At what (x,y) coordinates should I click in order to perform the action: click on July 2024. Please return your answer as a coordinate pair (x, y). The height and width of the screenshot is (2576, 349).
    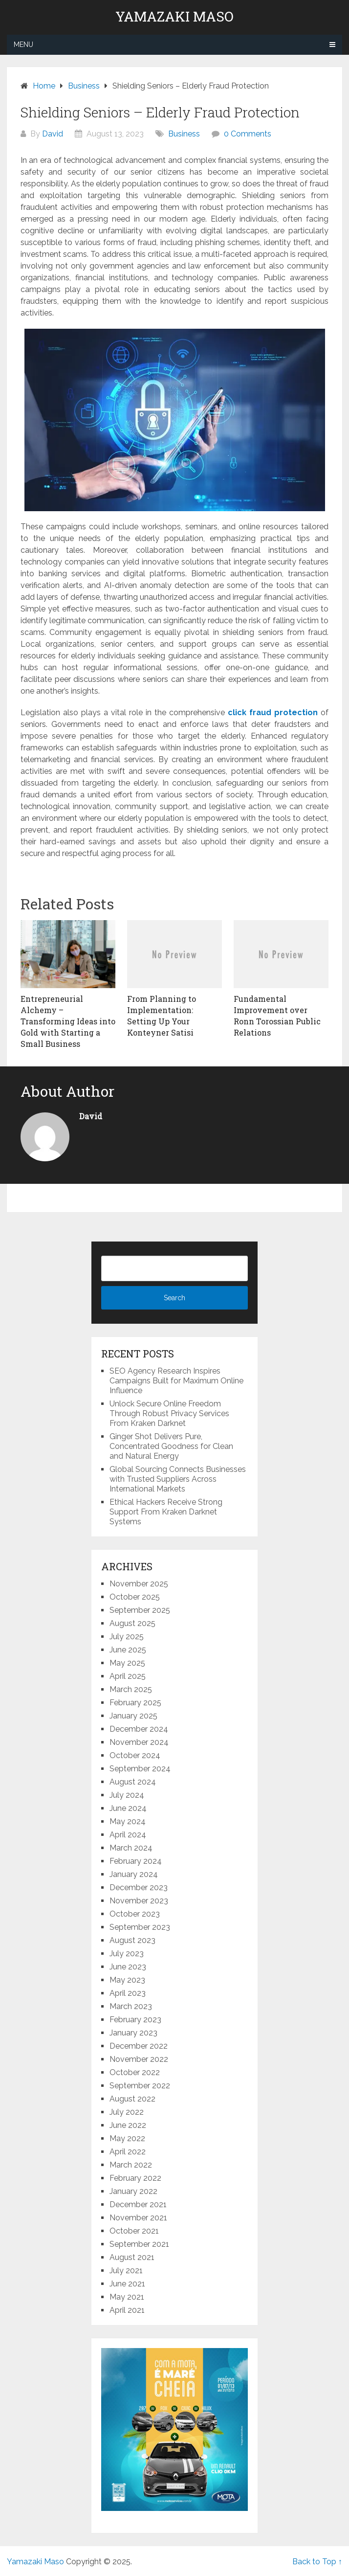
    Looking at the image, I should click on (126, 1795).